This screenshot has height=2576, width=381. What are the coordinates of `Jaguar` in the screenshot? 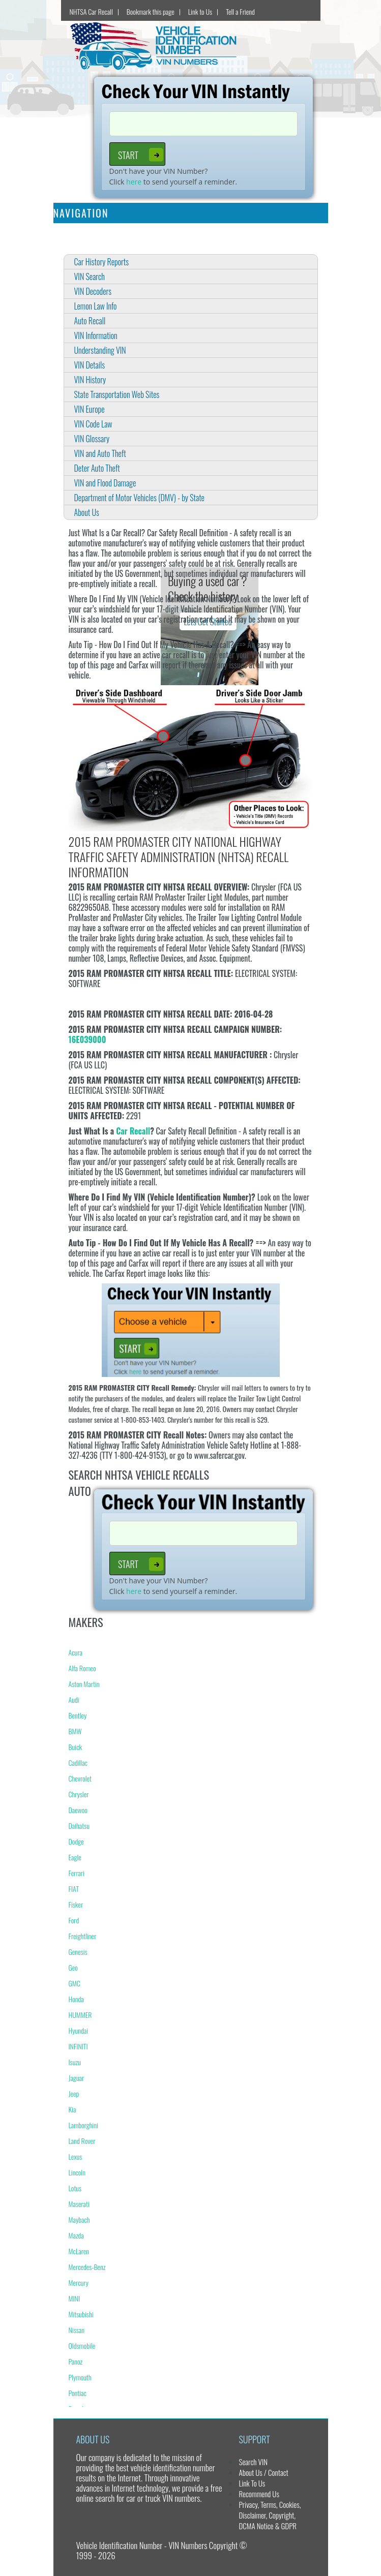 It's located at (76, 2077).